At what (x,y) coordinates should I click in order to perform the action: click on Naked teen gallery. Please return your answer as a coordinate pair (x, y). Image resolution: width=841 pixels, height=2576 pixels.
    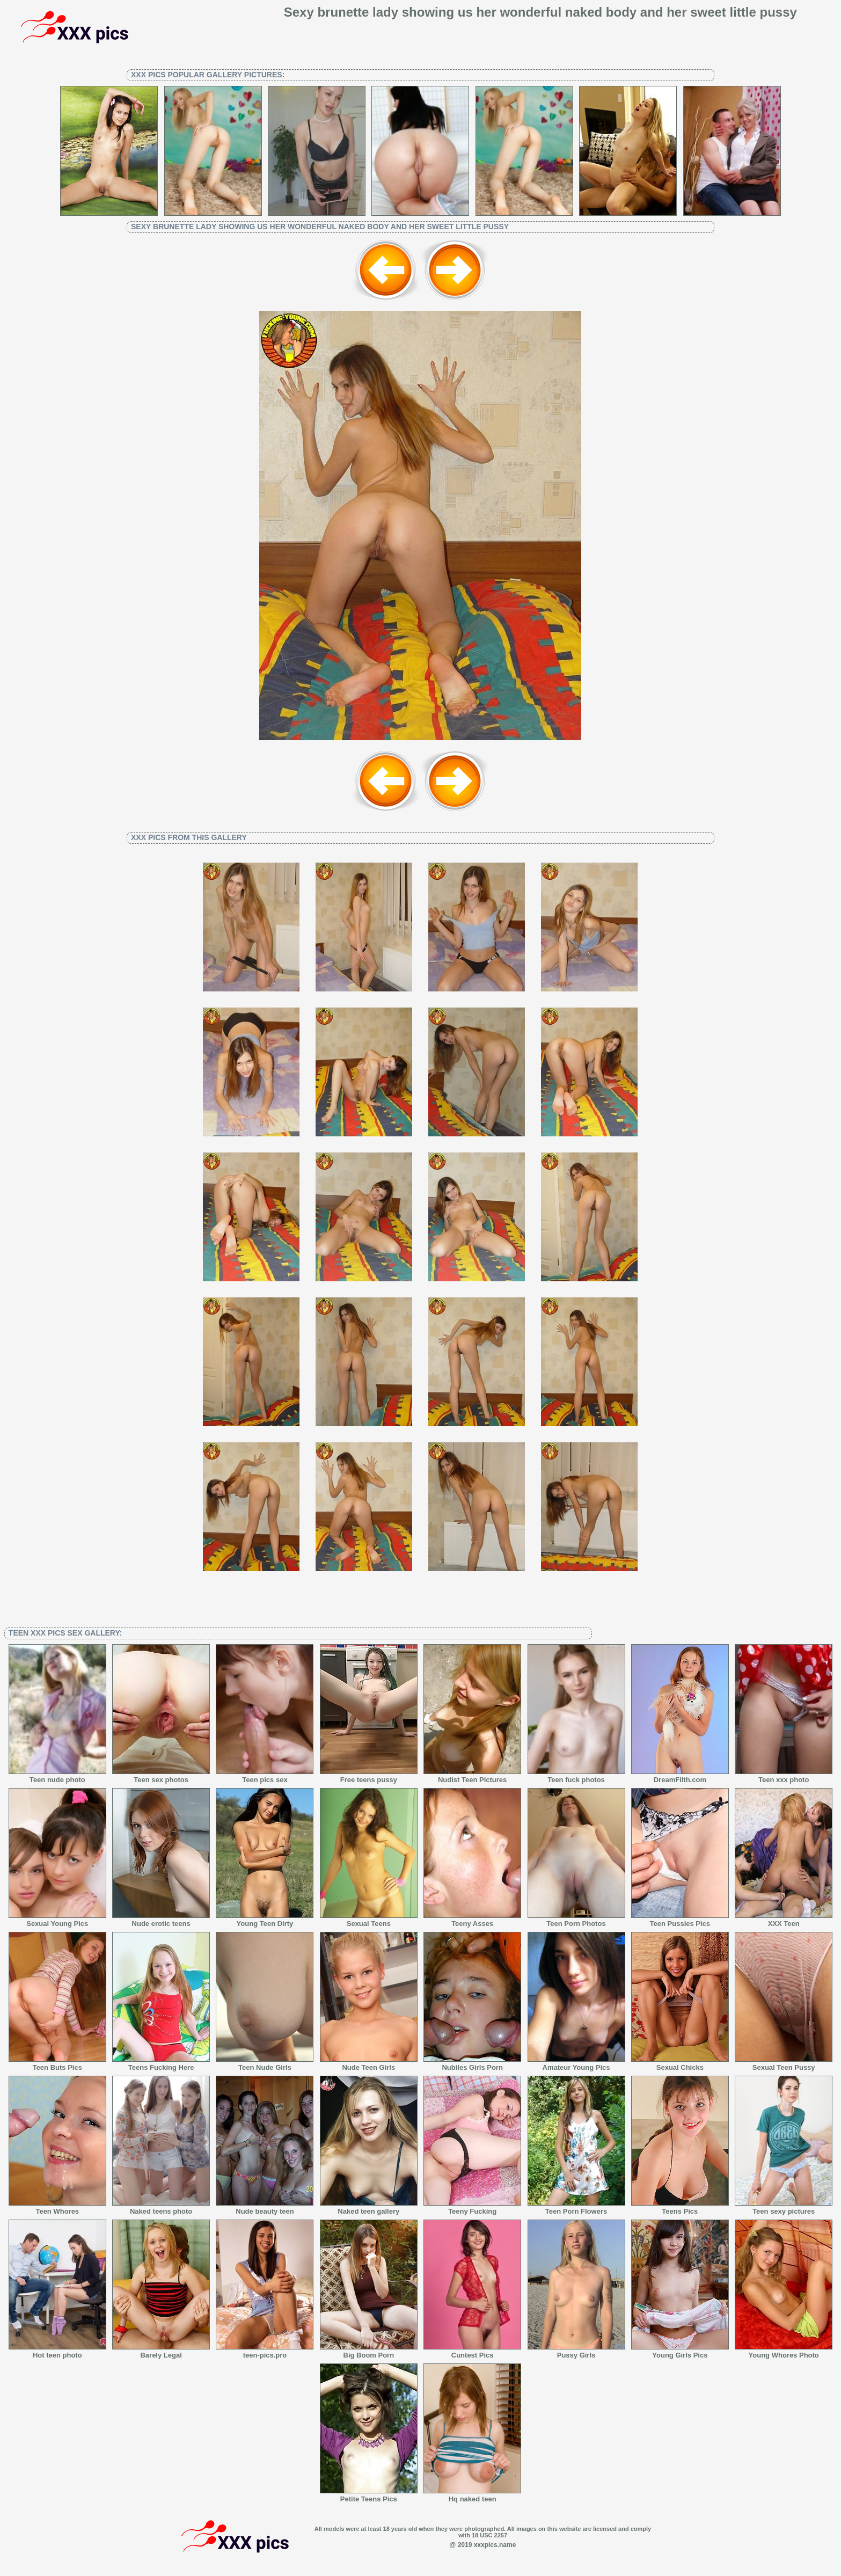
    Looking at the image, I should click on (369, 2207).